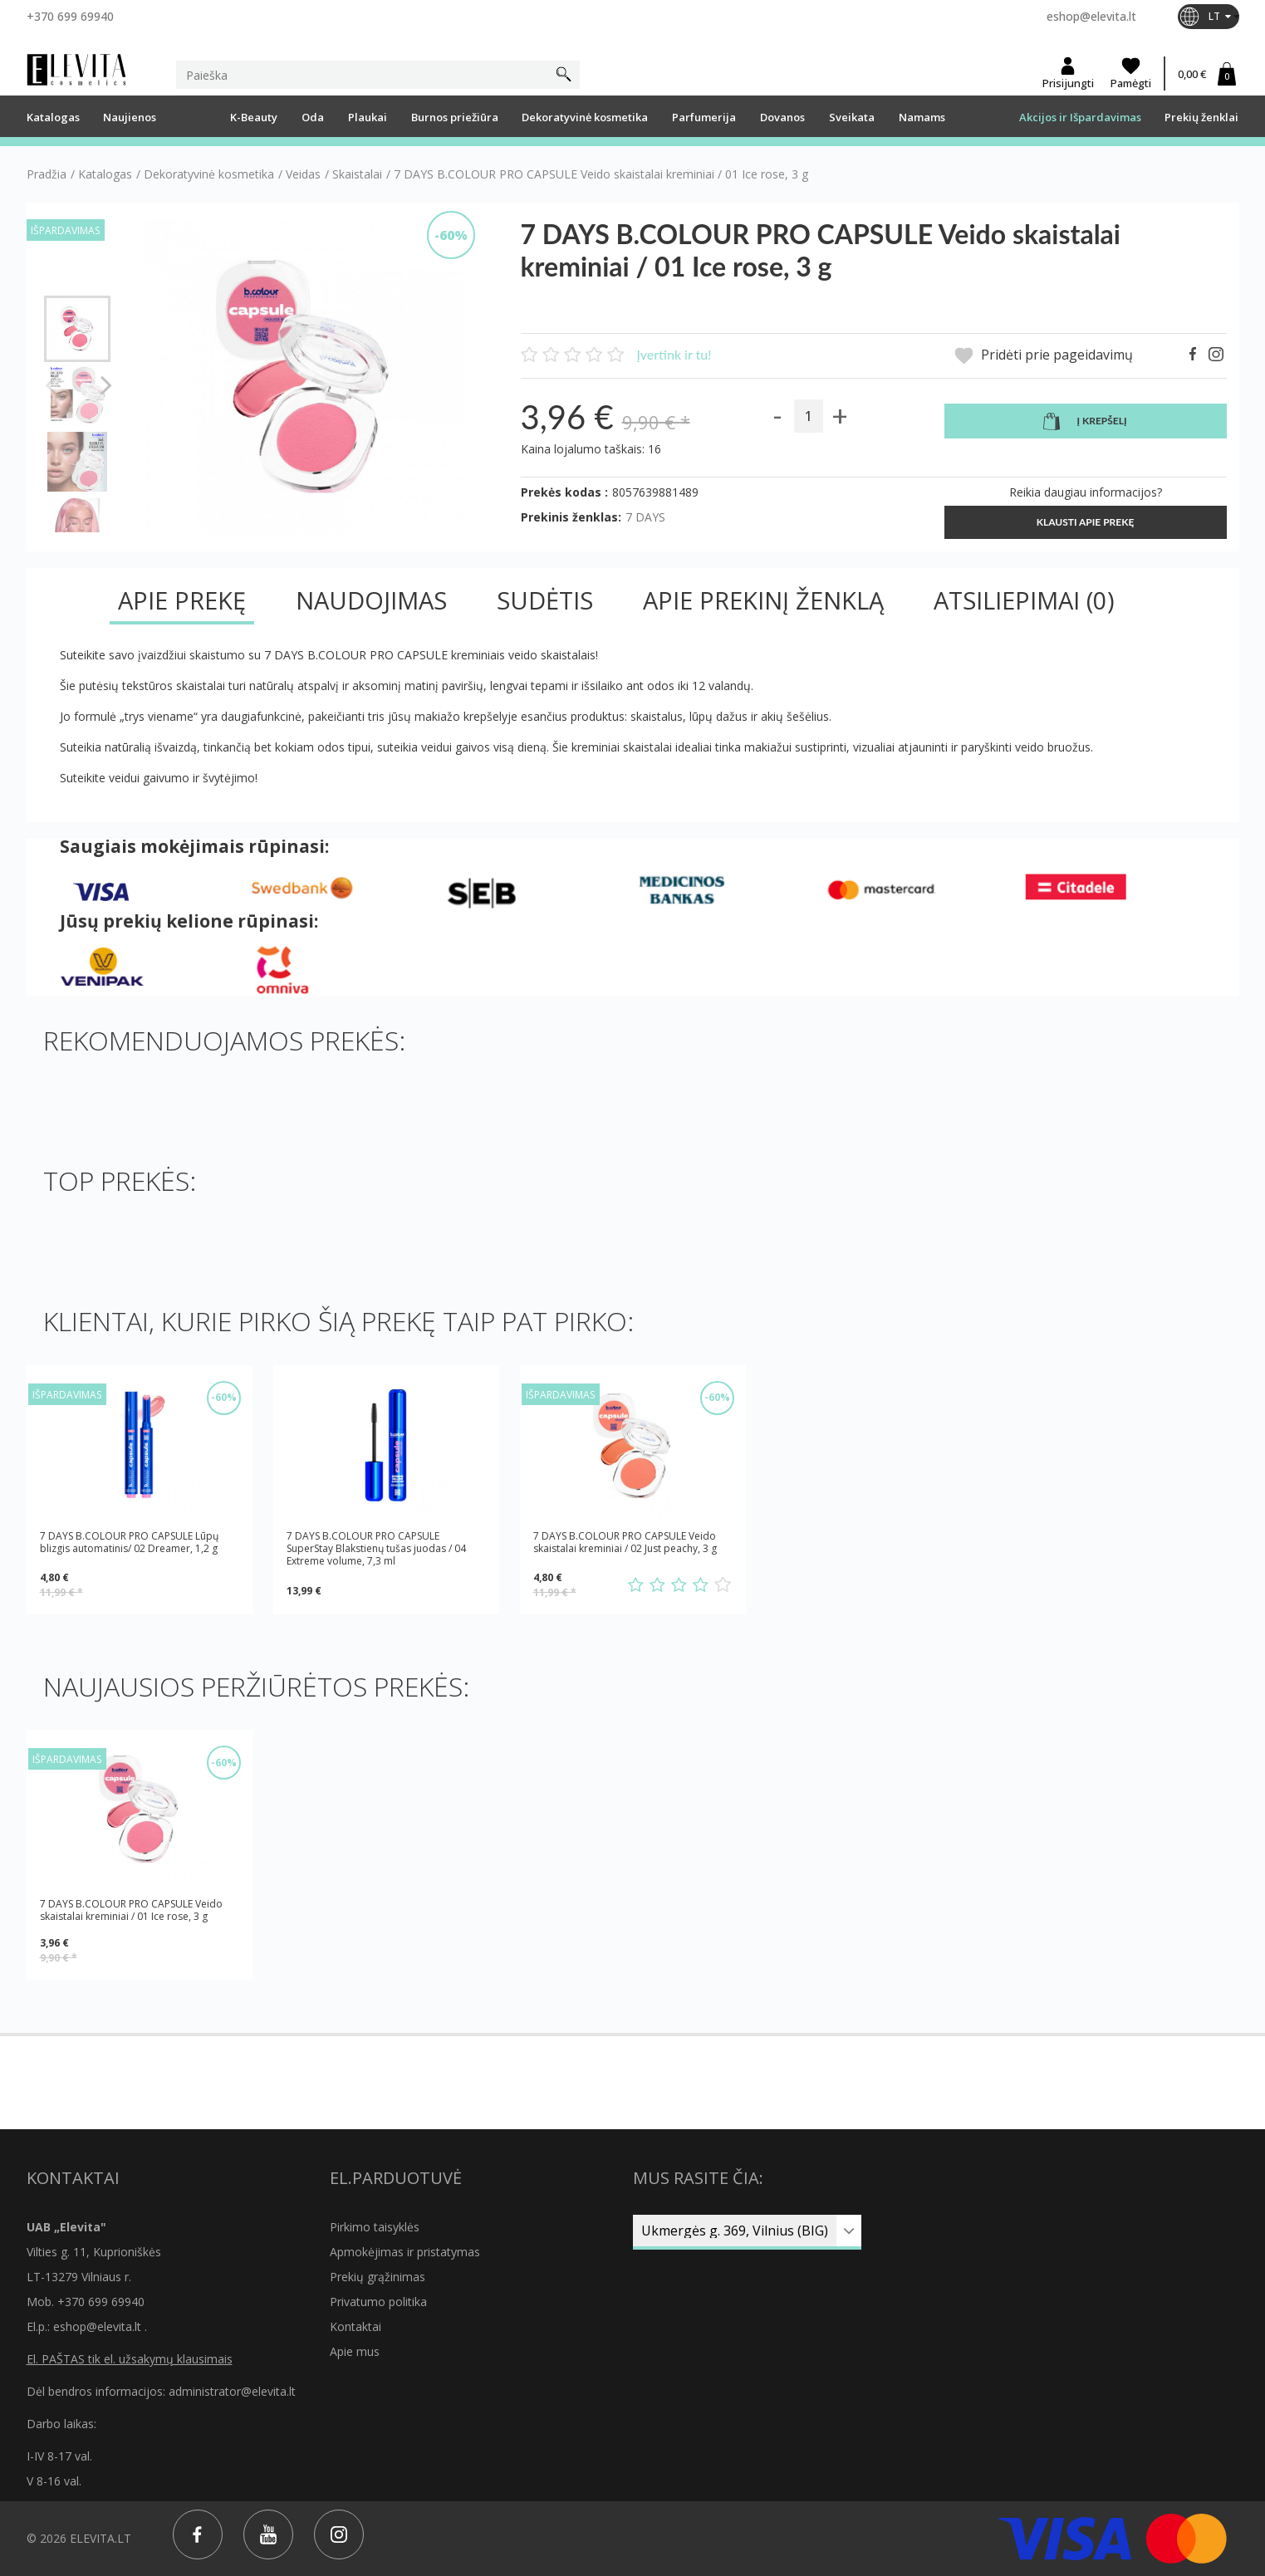  Describe the element at coordinates (131, 1910) in the screenshot. I see `7 DAYS B.COLOUR PRO CAPSULE Veido skaistalai kreminiai / 01 Ice rose, 3 g` at that location.